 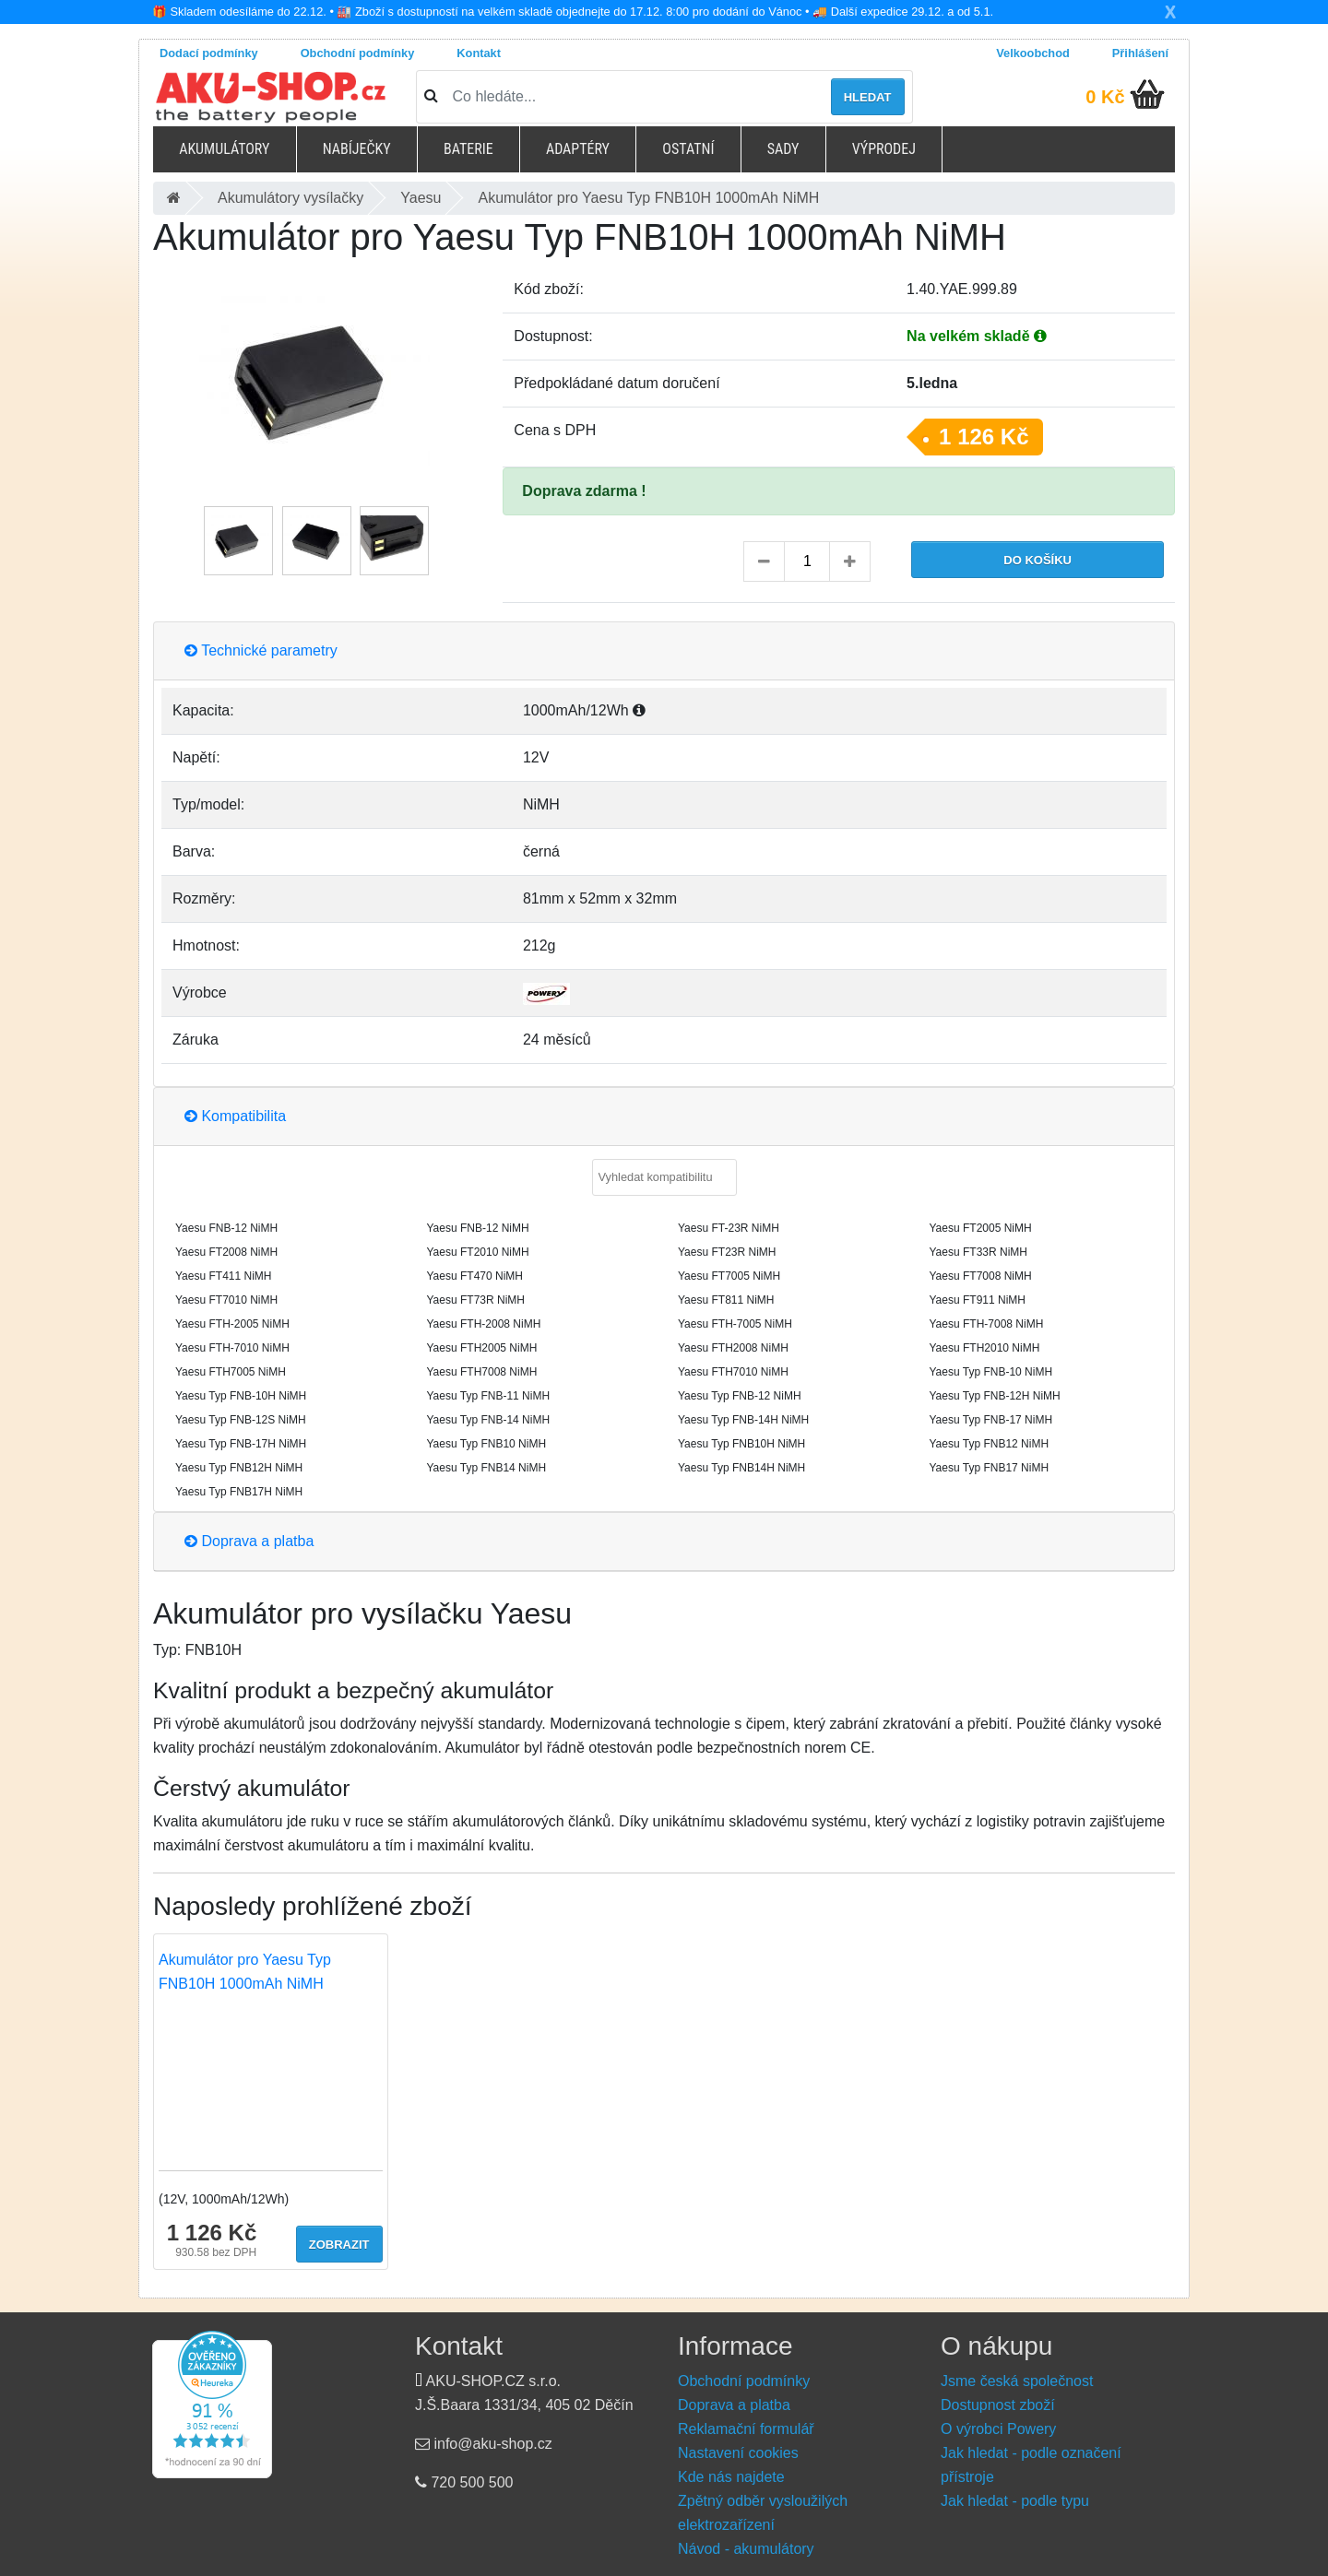 What do you see at coordinates (261, 650) in the screenshot?
I see `Technické parametry` at bounding box center [261, 650].